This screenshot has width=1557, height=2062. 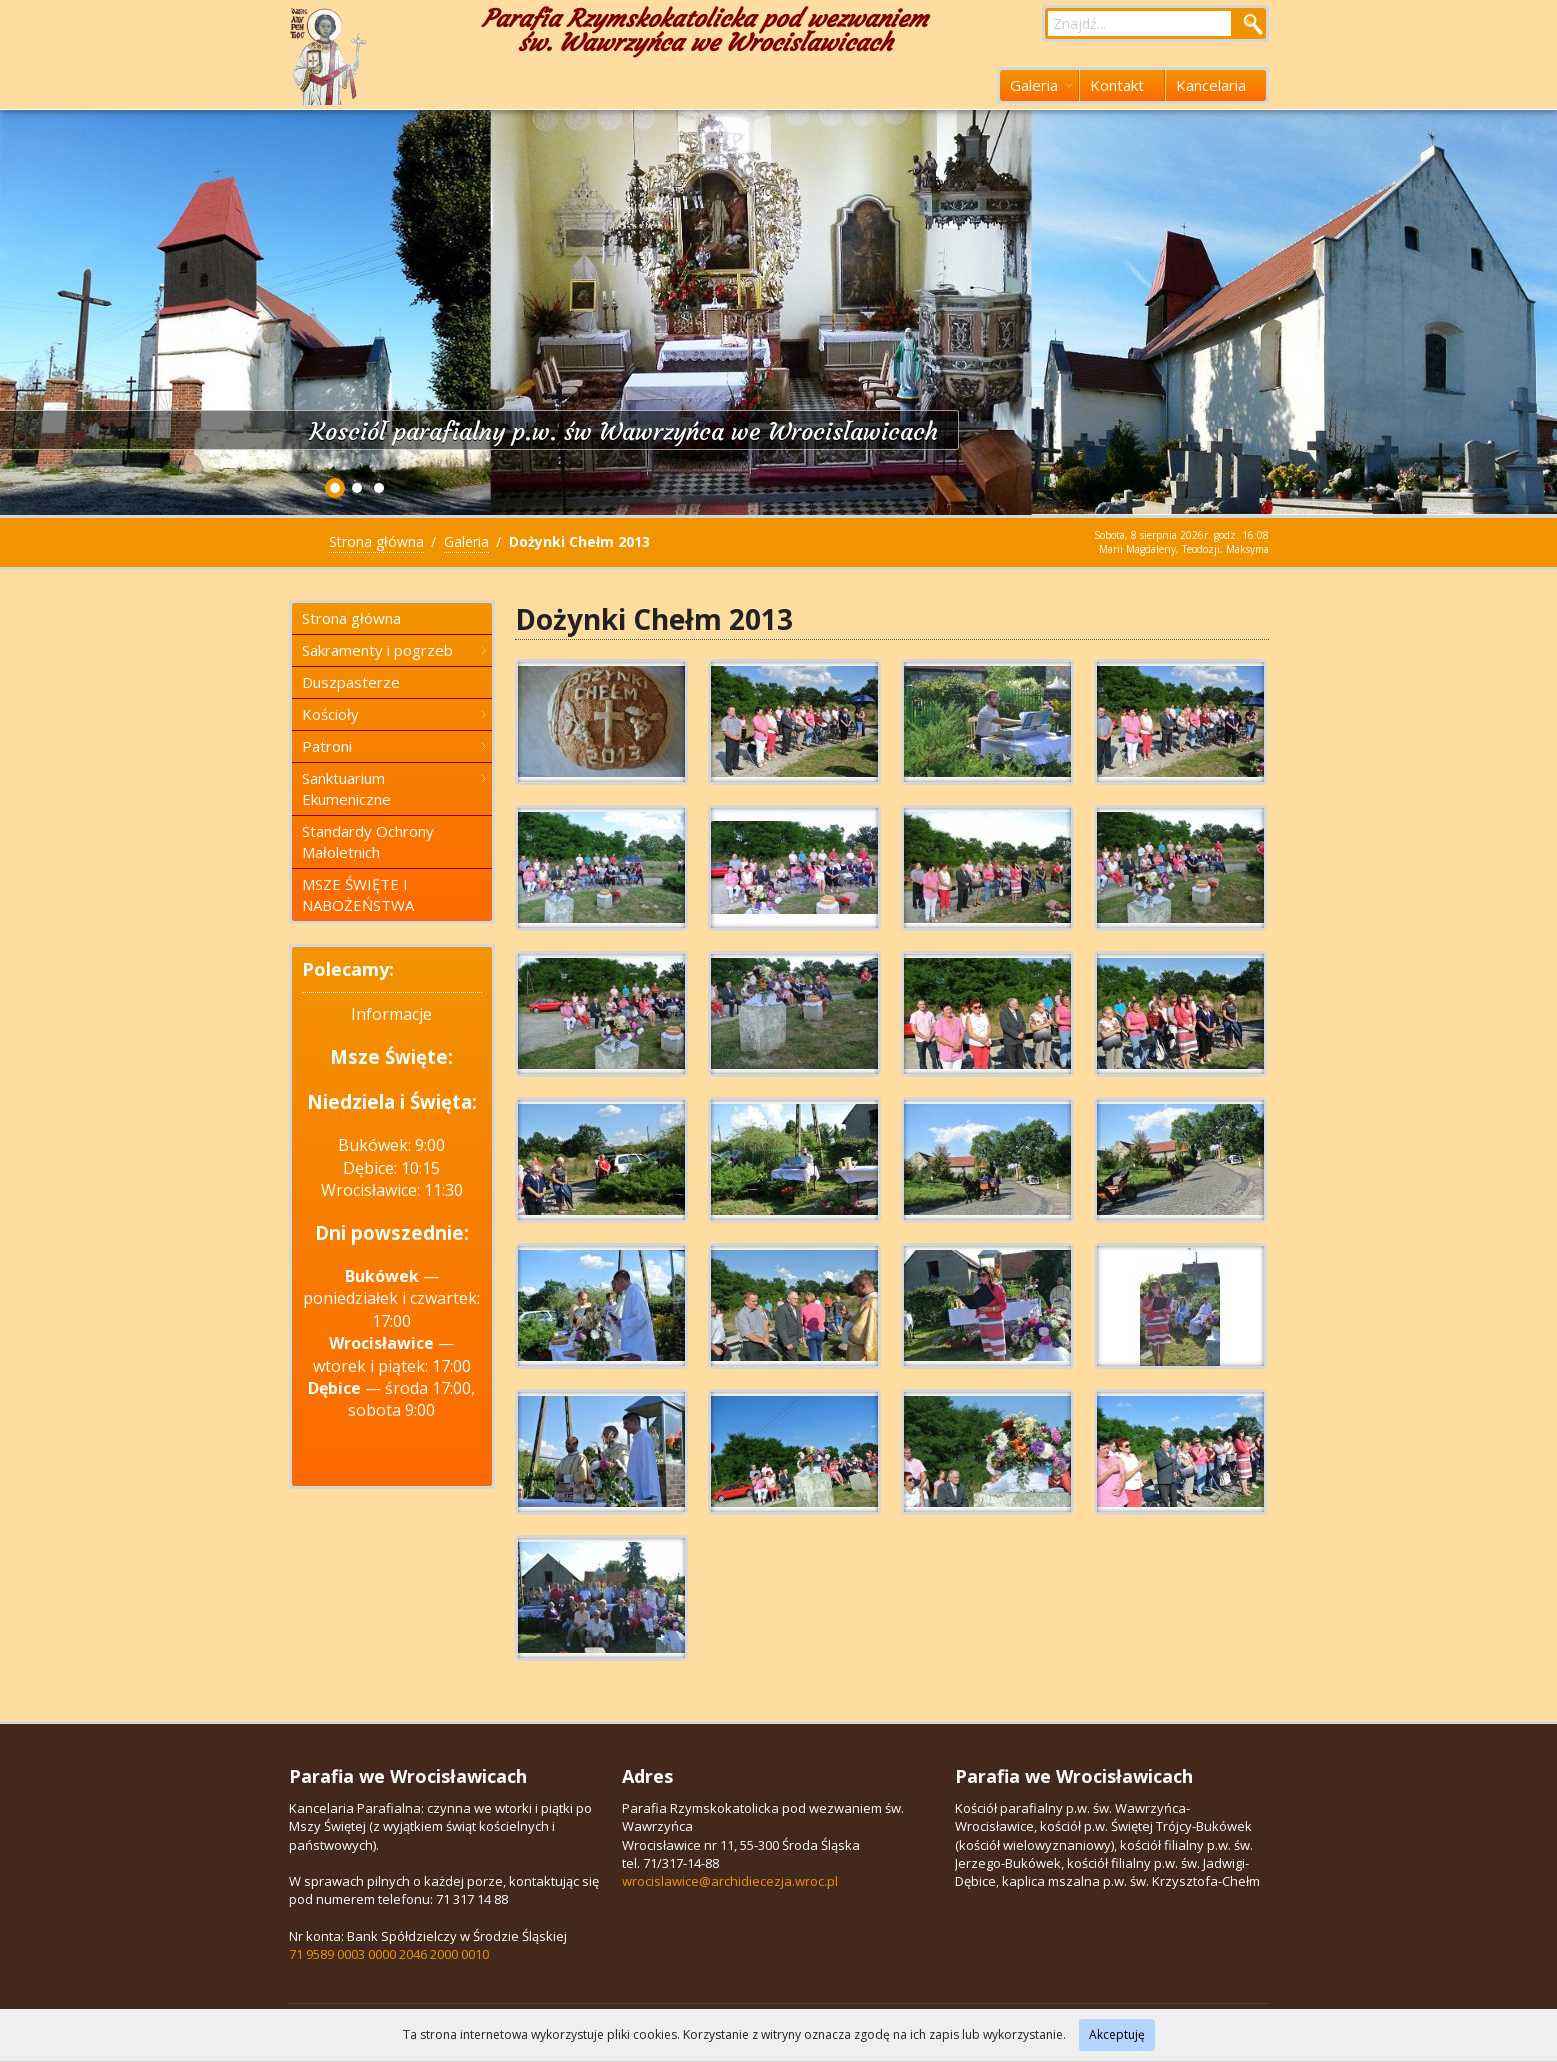 I want to click on Informacje, so click(x=391, y=1014).